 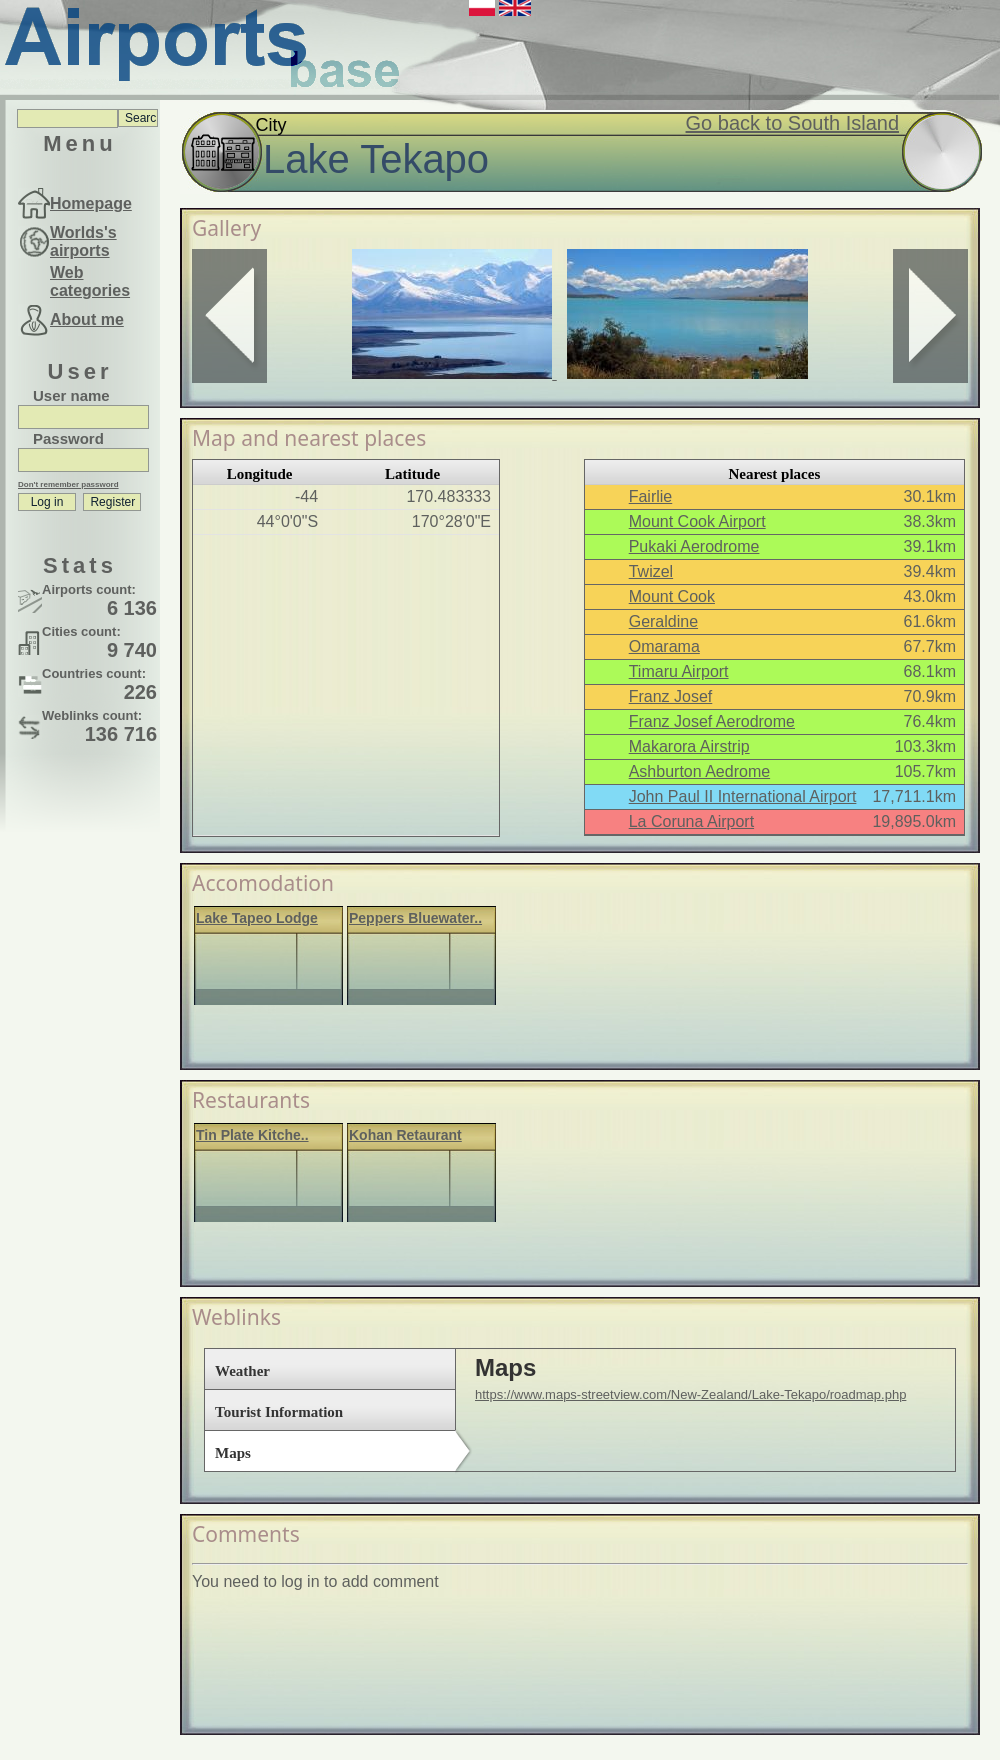 What do you see at coordinates (91, 203) in the screenshot?
I see `Homepage` at bounding box center [91, 203].